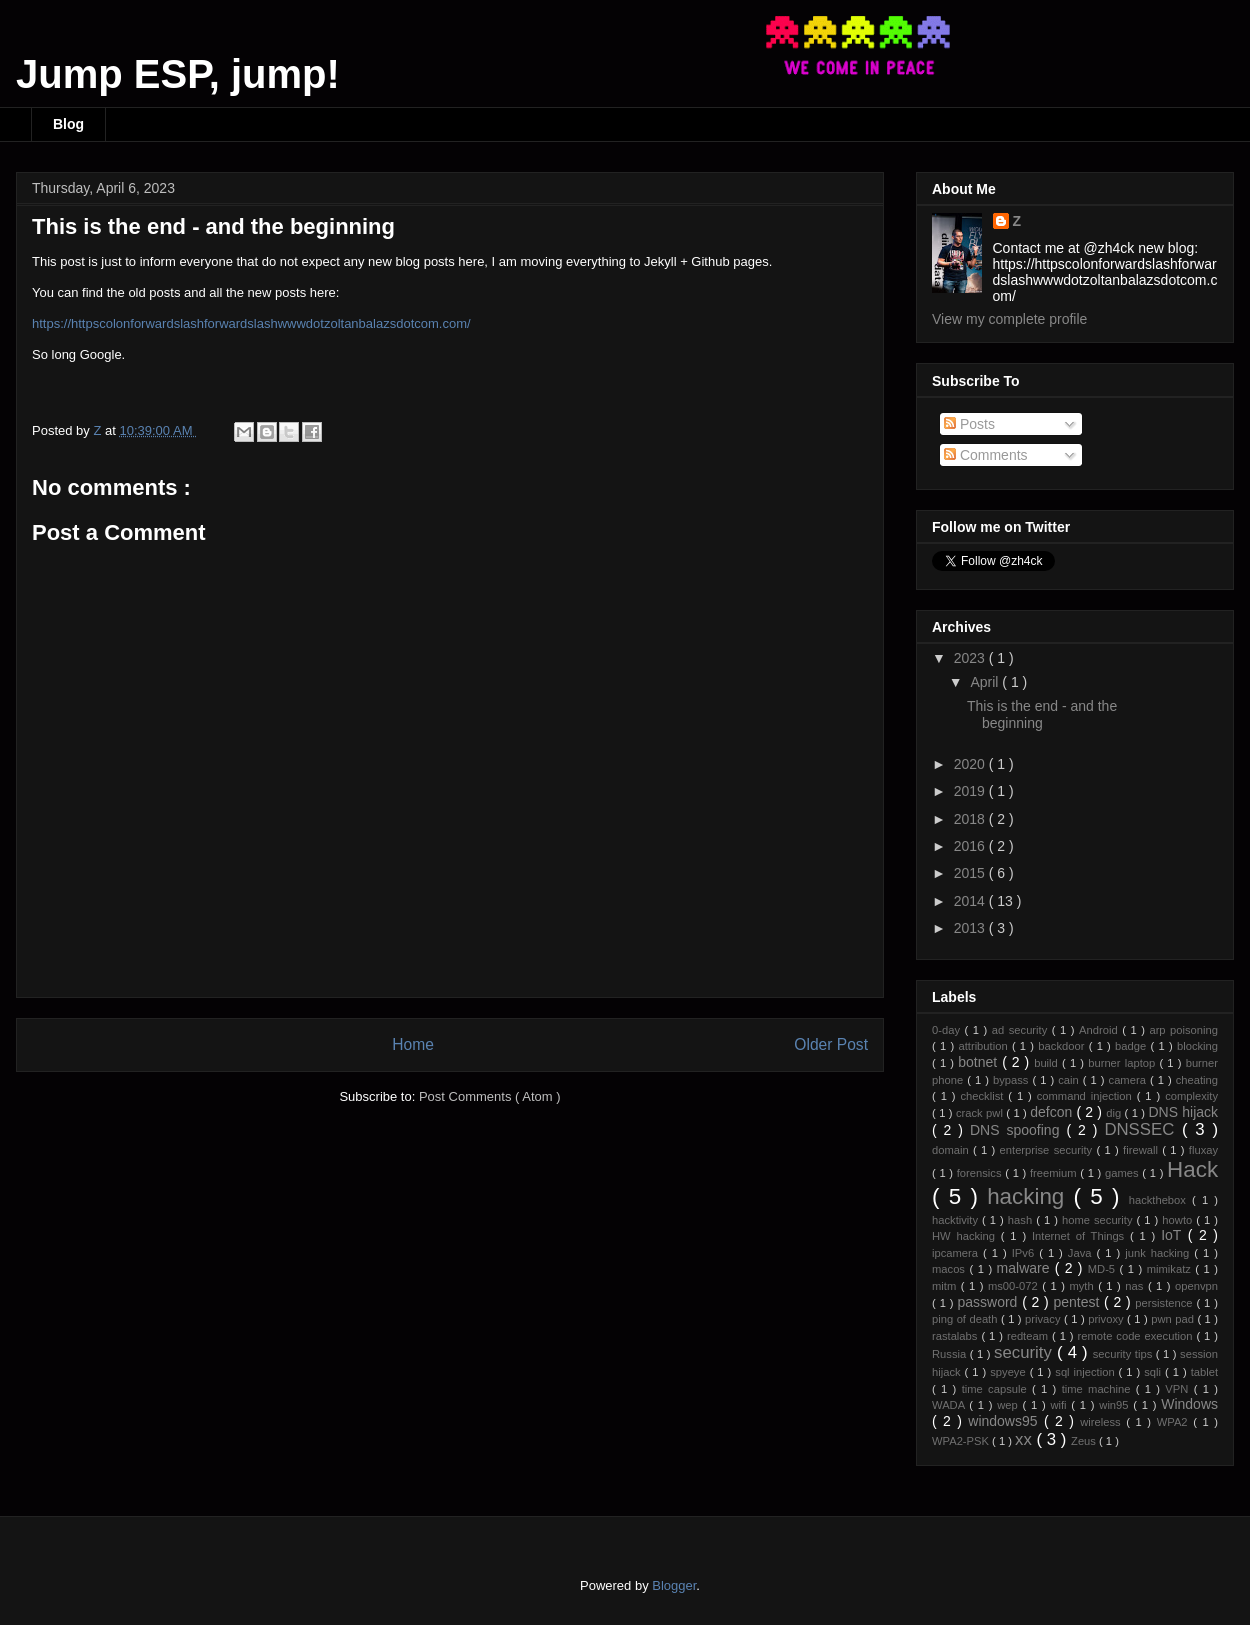 The image size is (1250, 1625). I want to click on openvpn, so click(1196, 1286).